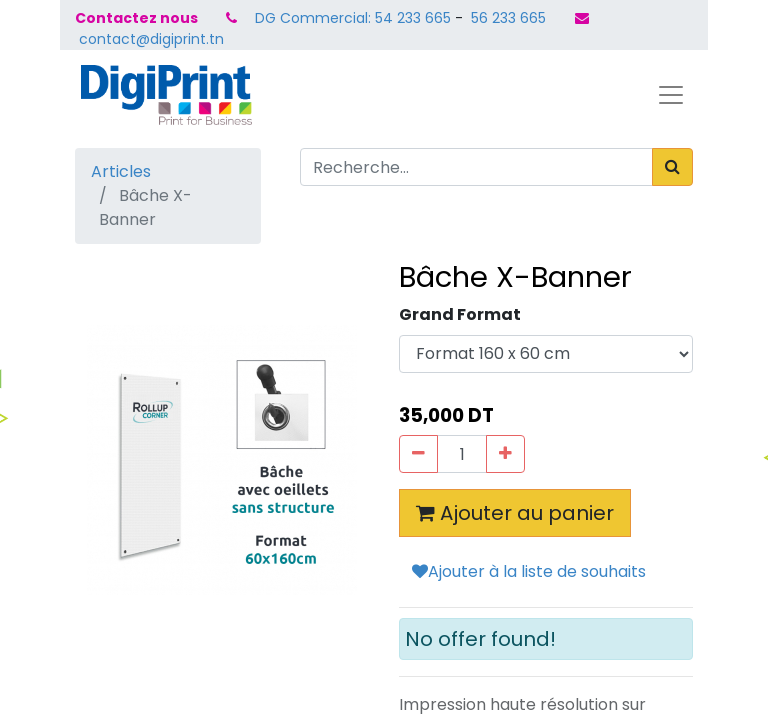 The width and height of the screenshot is (768, 720). Describe the element at coordinates (506, 18) in the screenshot. I see `56 233 665` at that location.